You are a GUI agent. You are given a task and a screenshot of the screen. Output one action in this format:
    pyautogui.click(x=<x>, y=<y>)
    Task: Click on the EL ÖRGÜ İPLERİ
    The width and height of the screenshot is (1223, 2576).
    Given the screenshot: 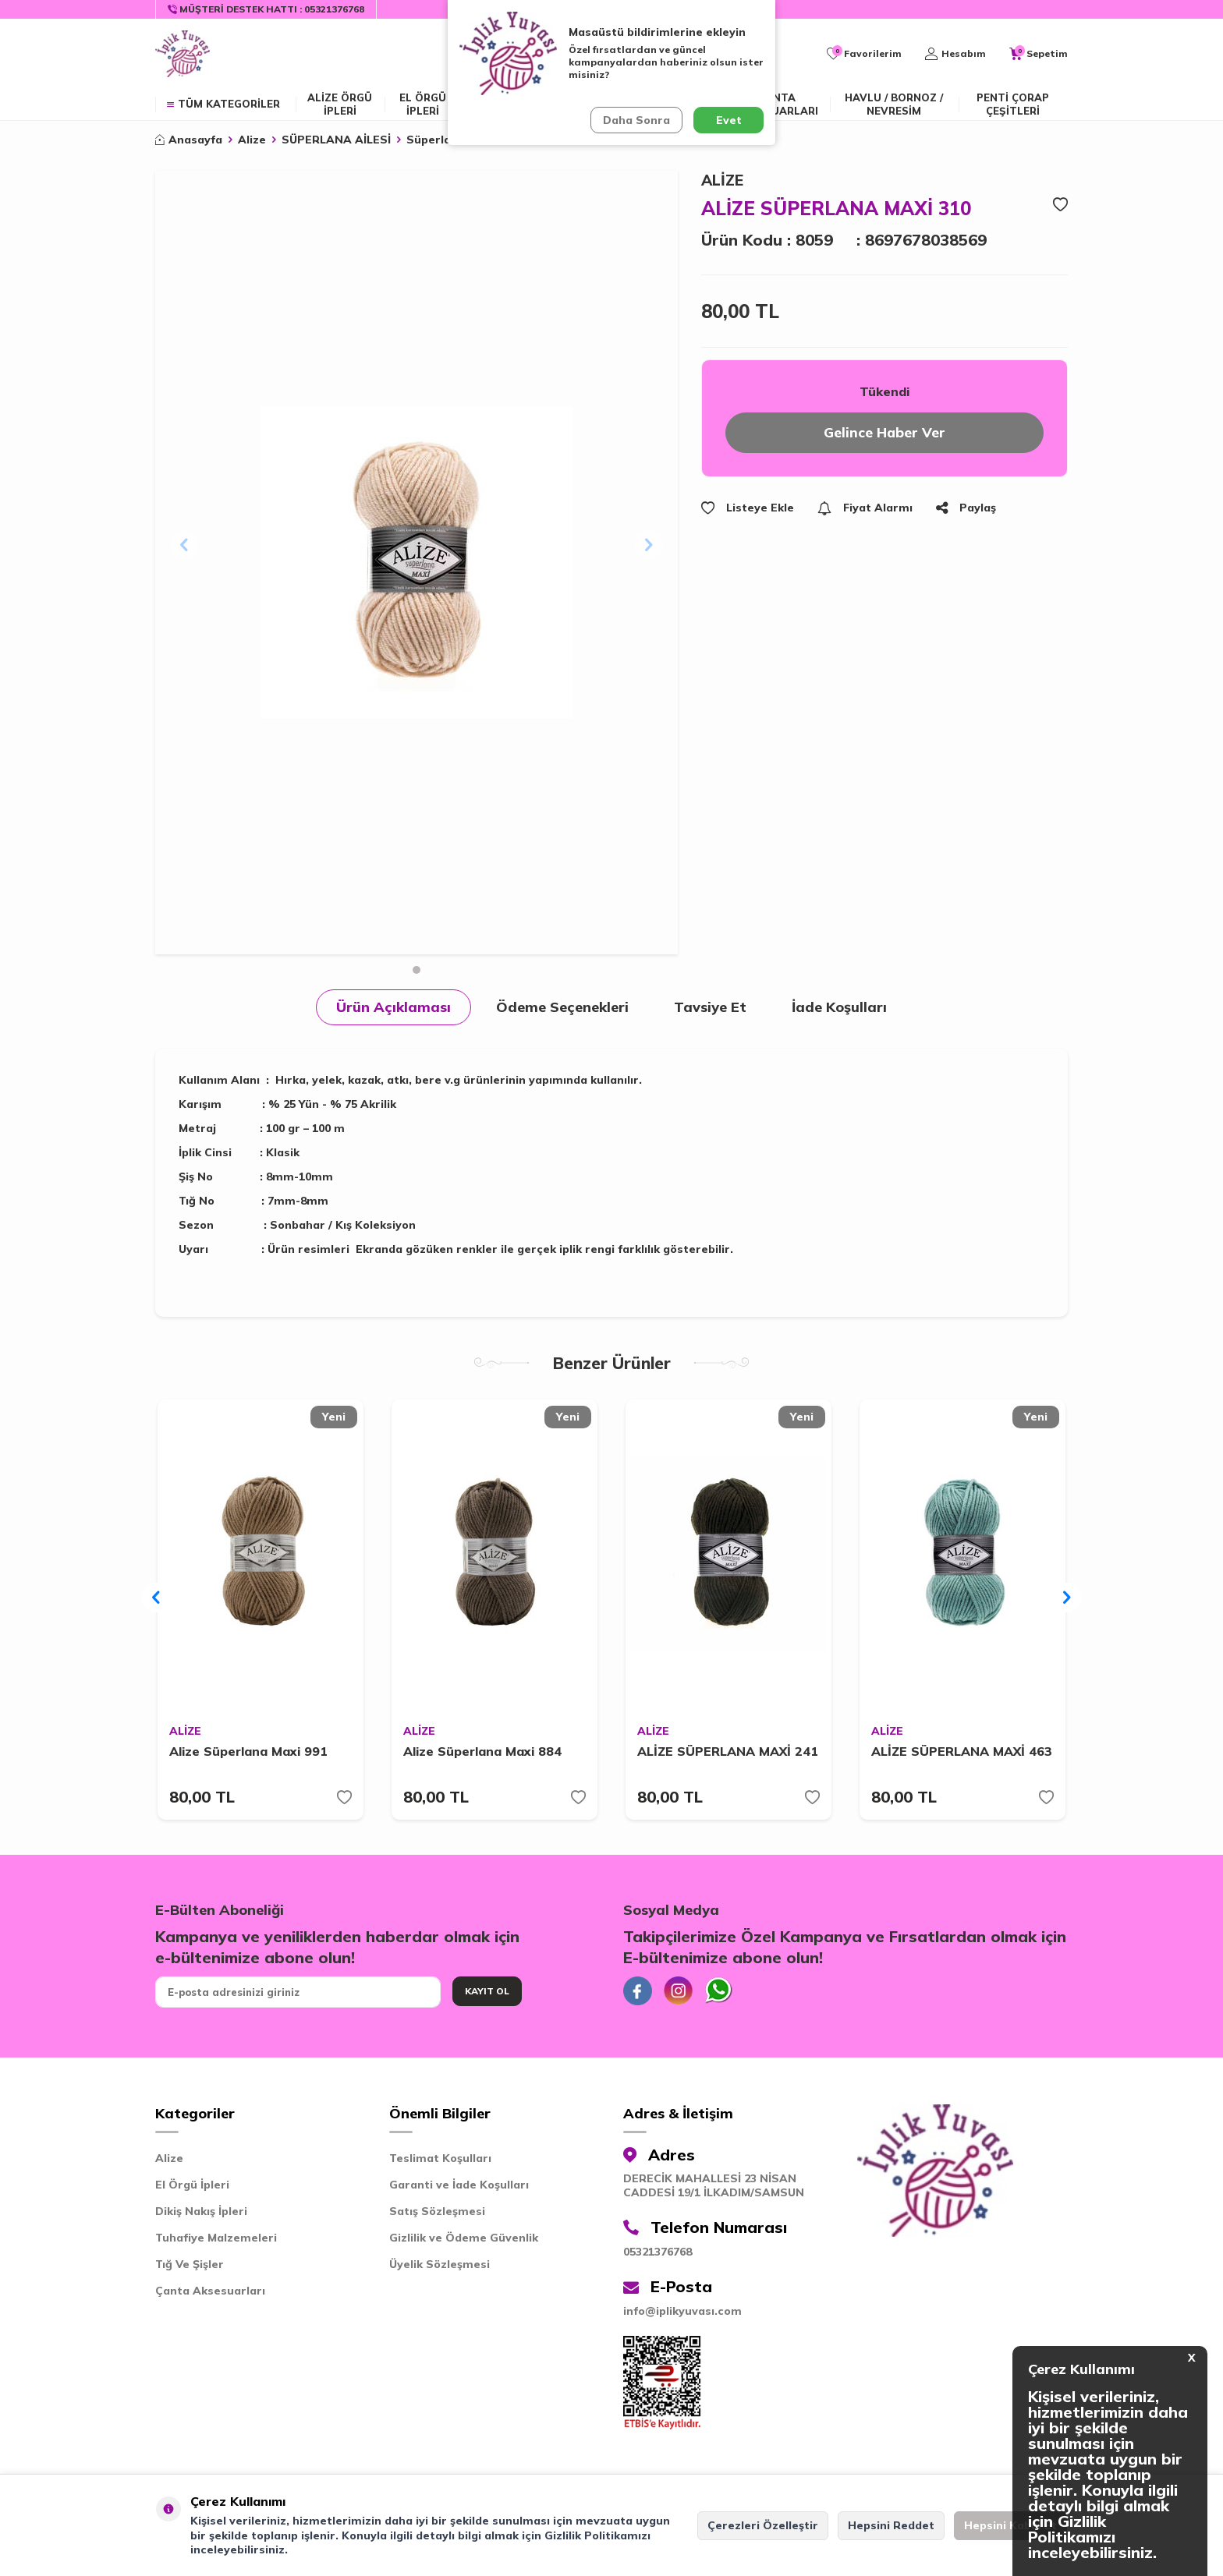 What is the action you would take?
    pyautogui.click(x=422, y=104)
    